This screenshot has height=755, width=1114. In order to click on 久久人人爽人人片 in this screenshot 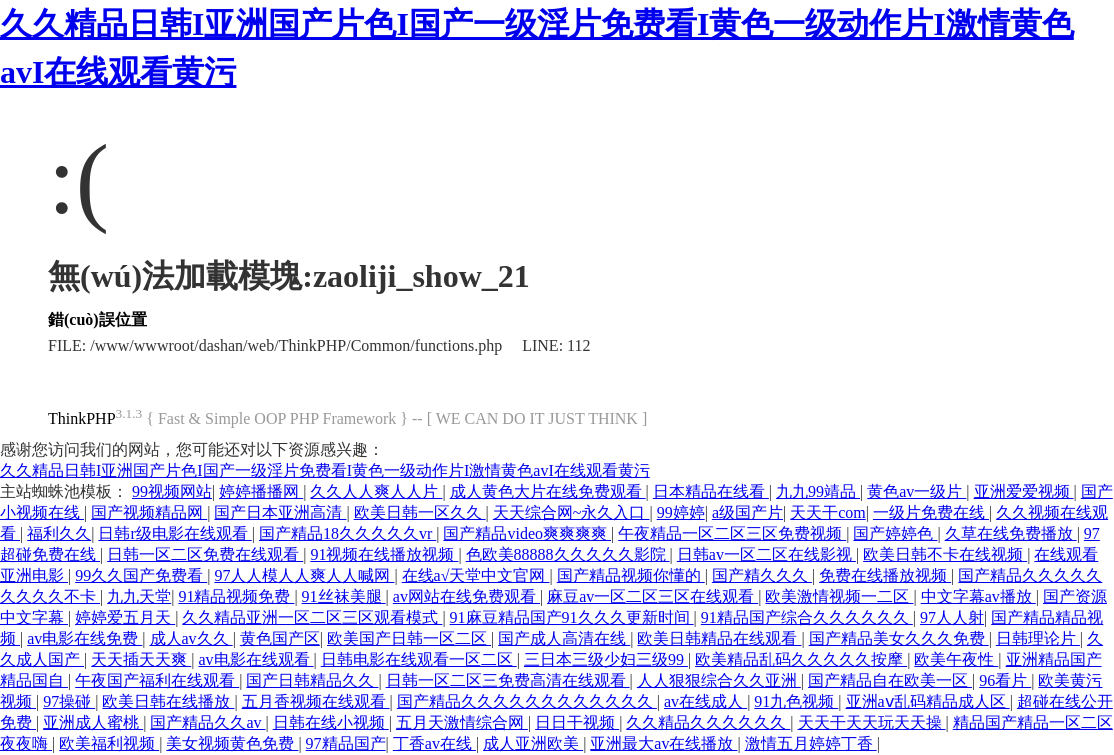, I will do `click(376, 491)`.